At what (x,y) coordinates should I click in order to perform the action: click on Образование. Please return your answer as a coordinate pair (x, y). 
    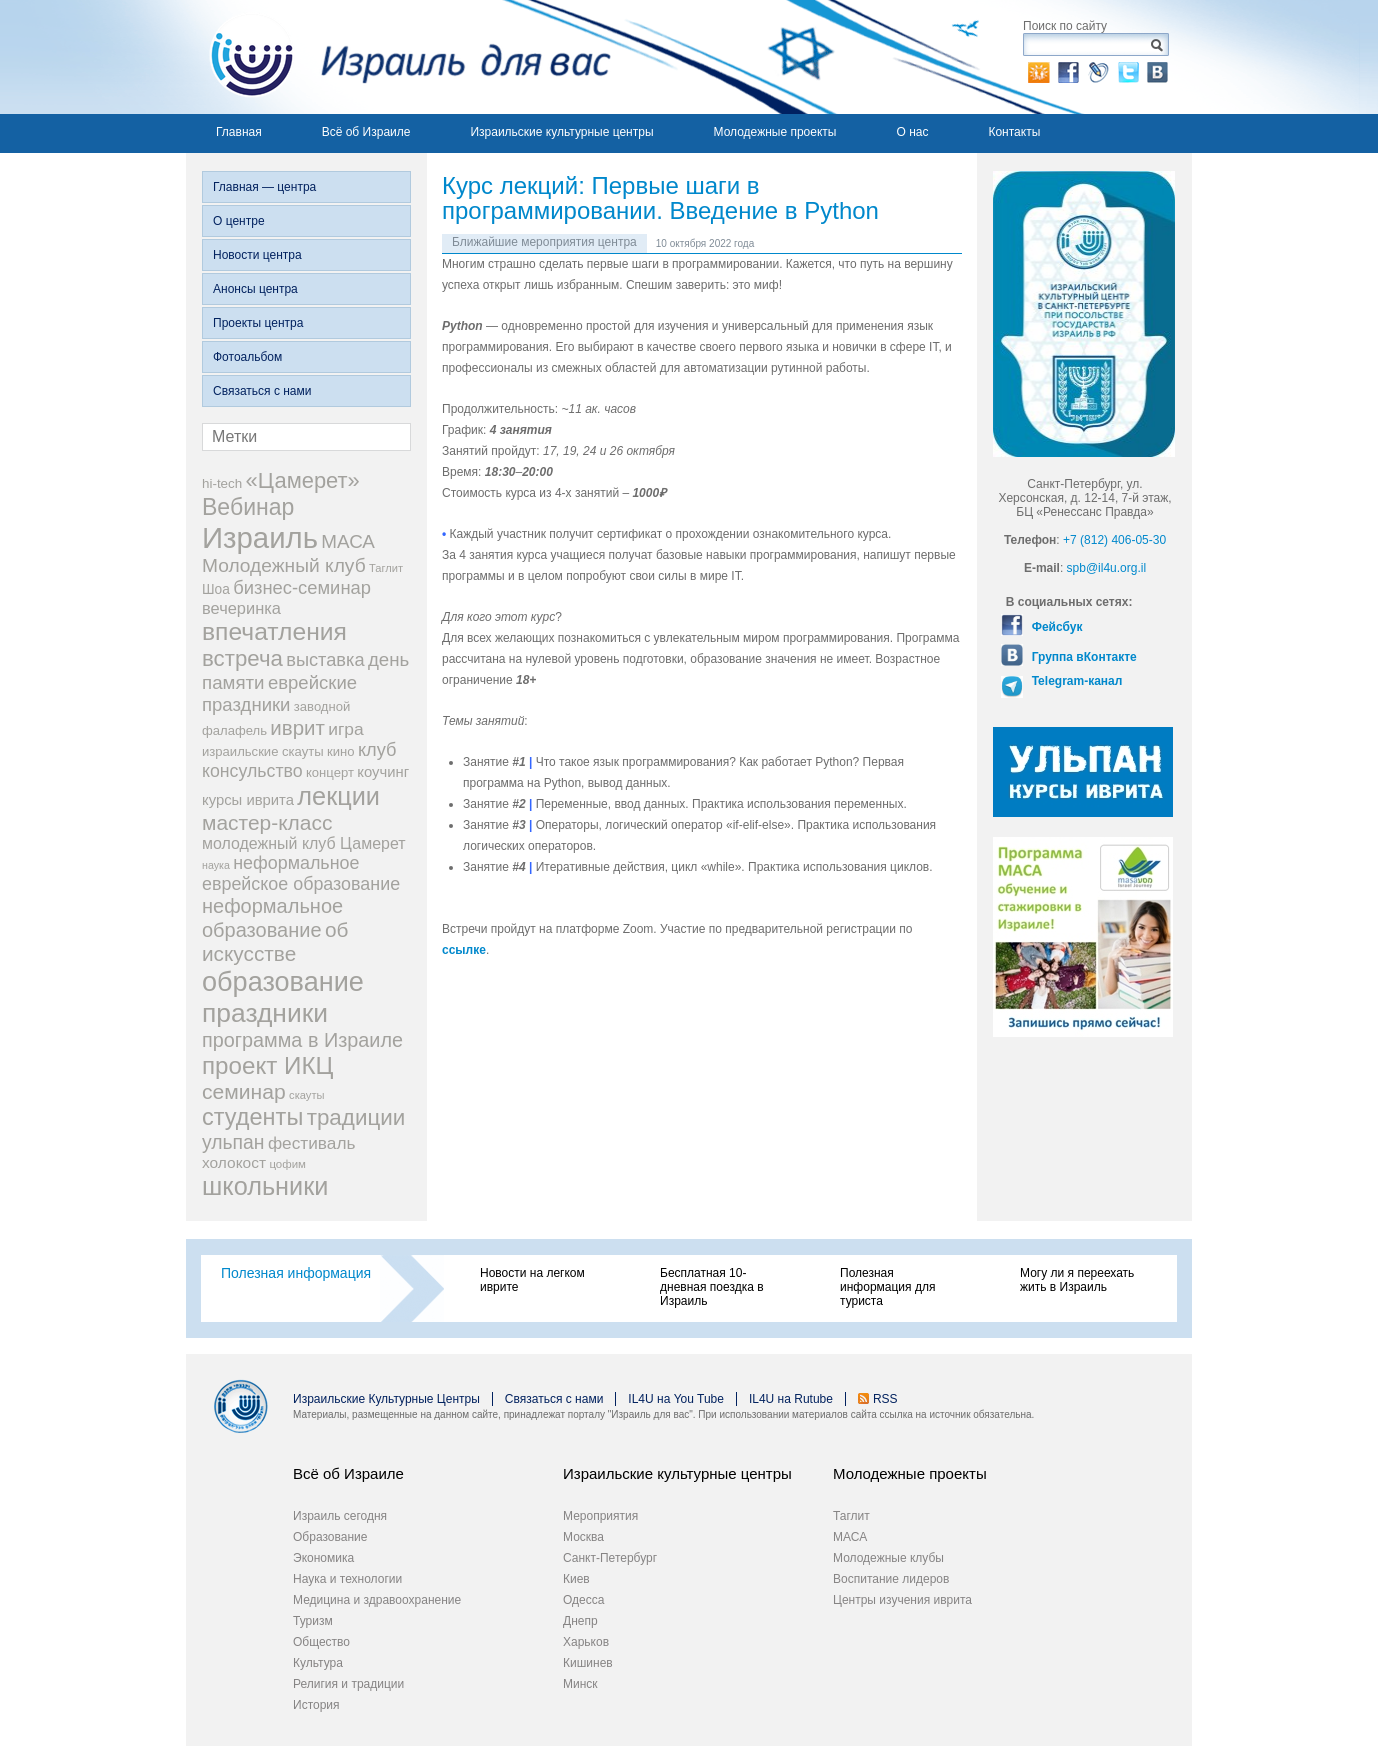
    Looking at the image, I should click on (330, 1537).